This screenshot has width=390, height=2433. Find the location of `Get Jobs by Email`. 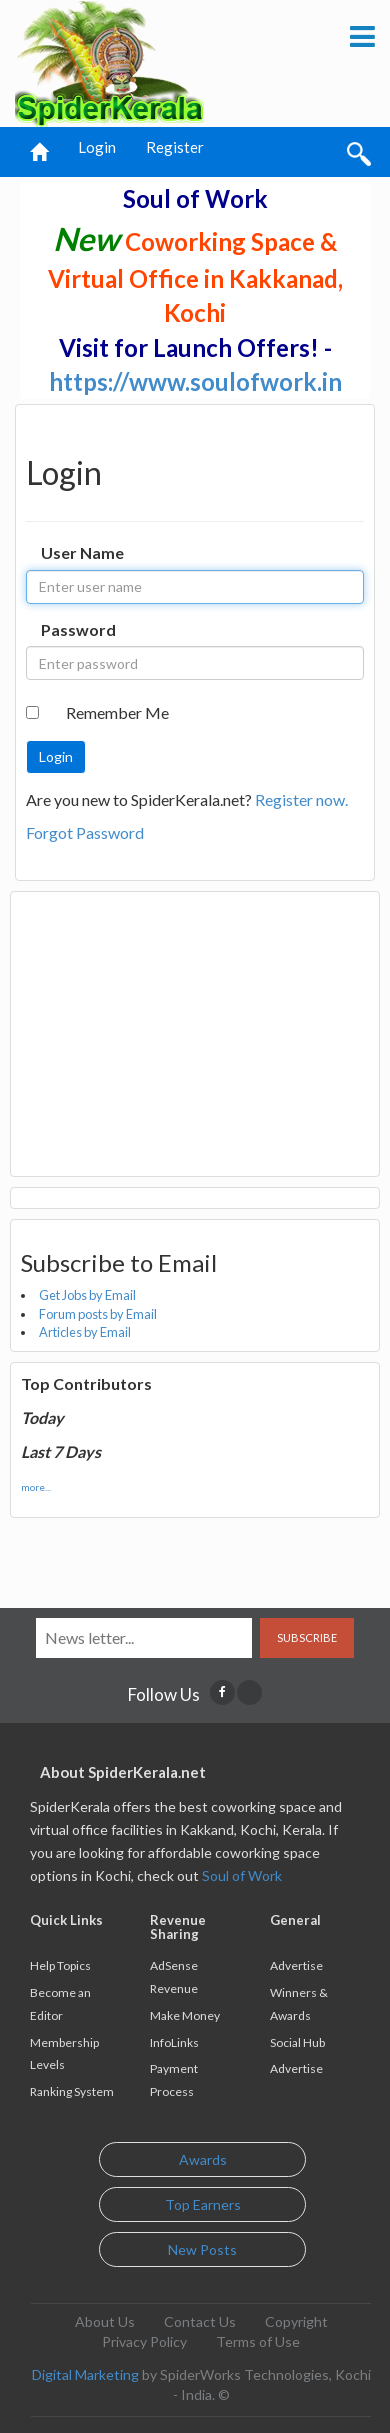

Get Jobs by Email is located at coordinates (87, 1295).